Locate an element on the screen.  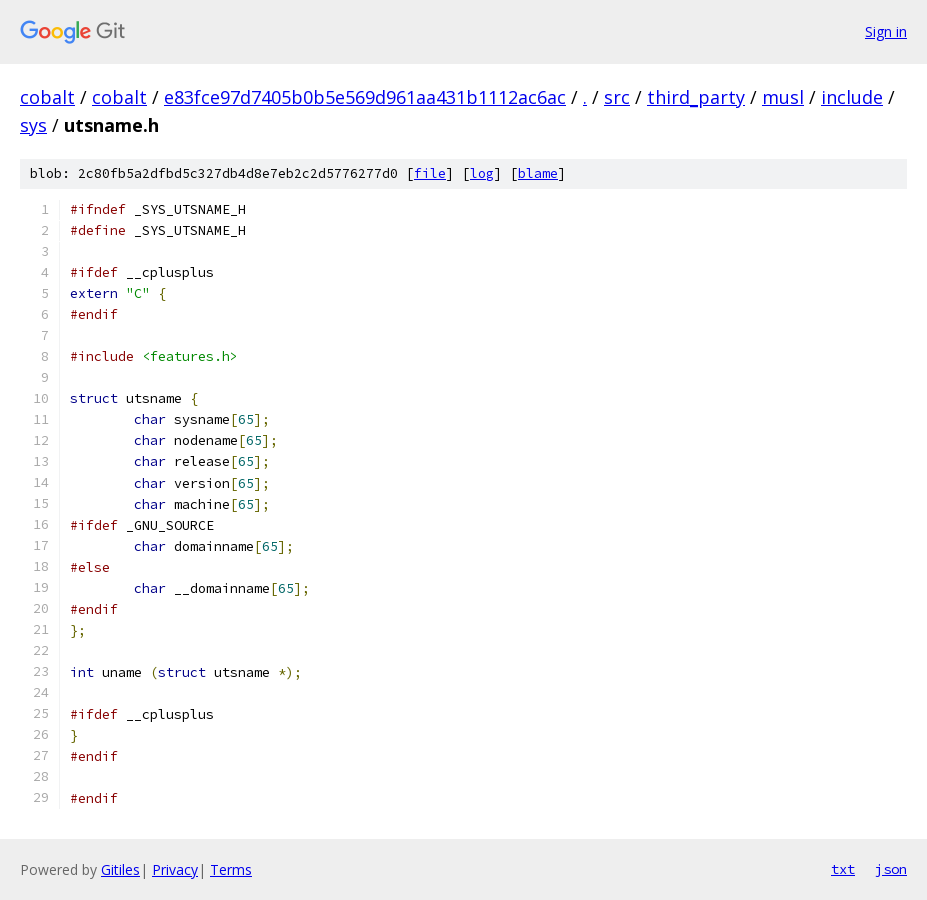
Terms is located at coordinates (231, 869).